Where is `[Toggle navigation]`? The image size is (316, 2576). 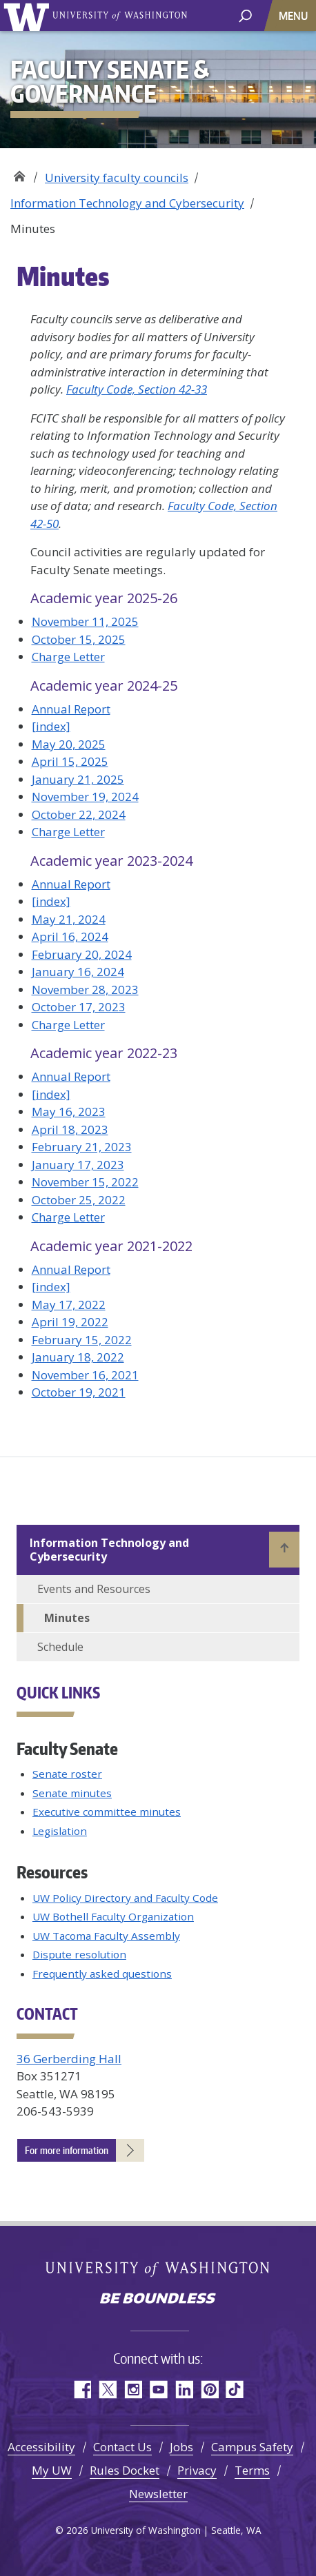
[Toggle navigation] is located at coordinates (294, 15).